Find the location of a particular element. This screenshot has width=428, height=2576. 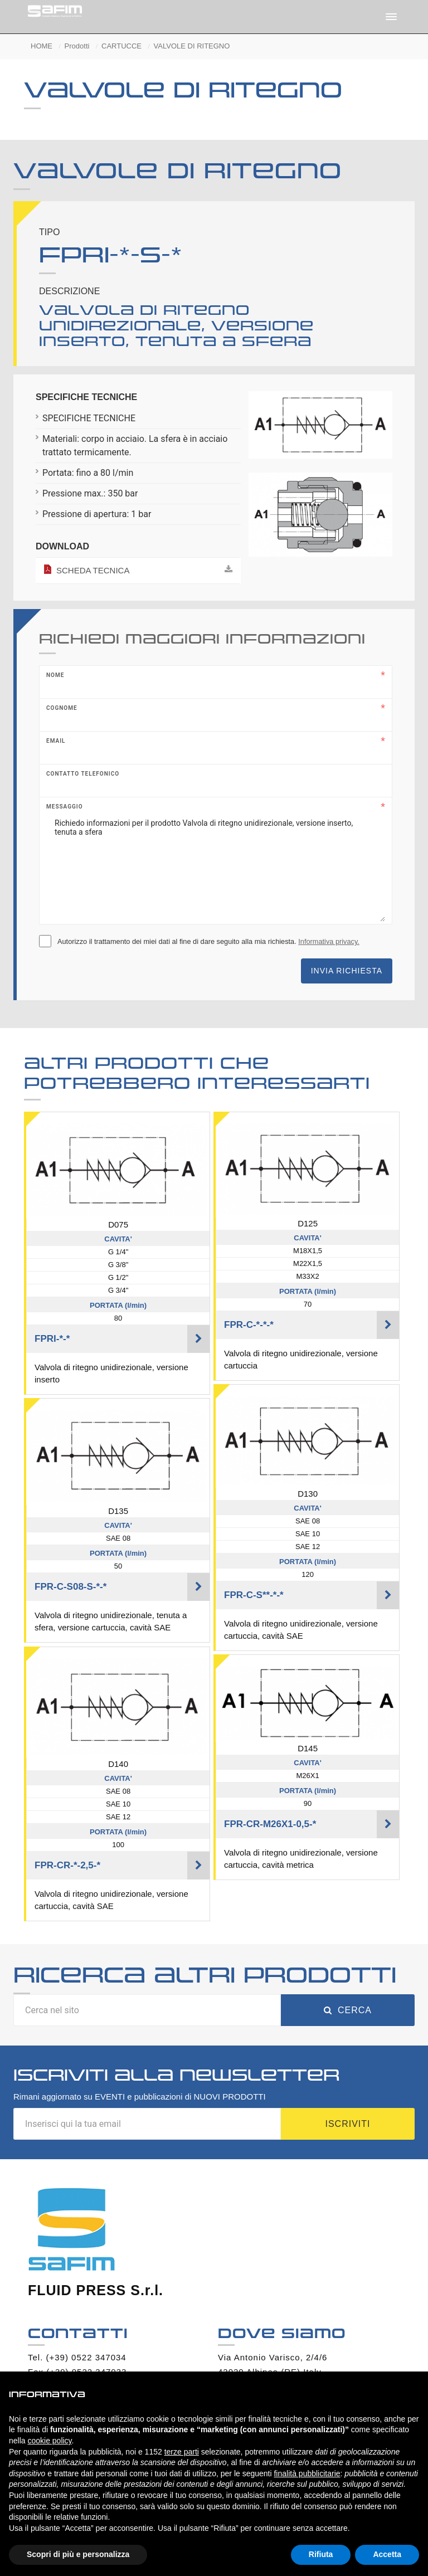

Informativa privacy. is located at coordinates (328, 941).